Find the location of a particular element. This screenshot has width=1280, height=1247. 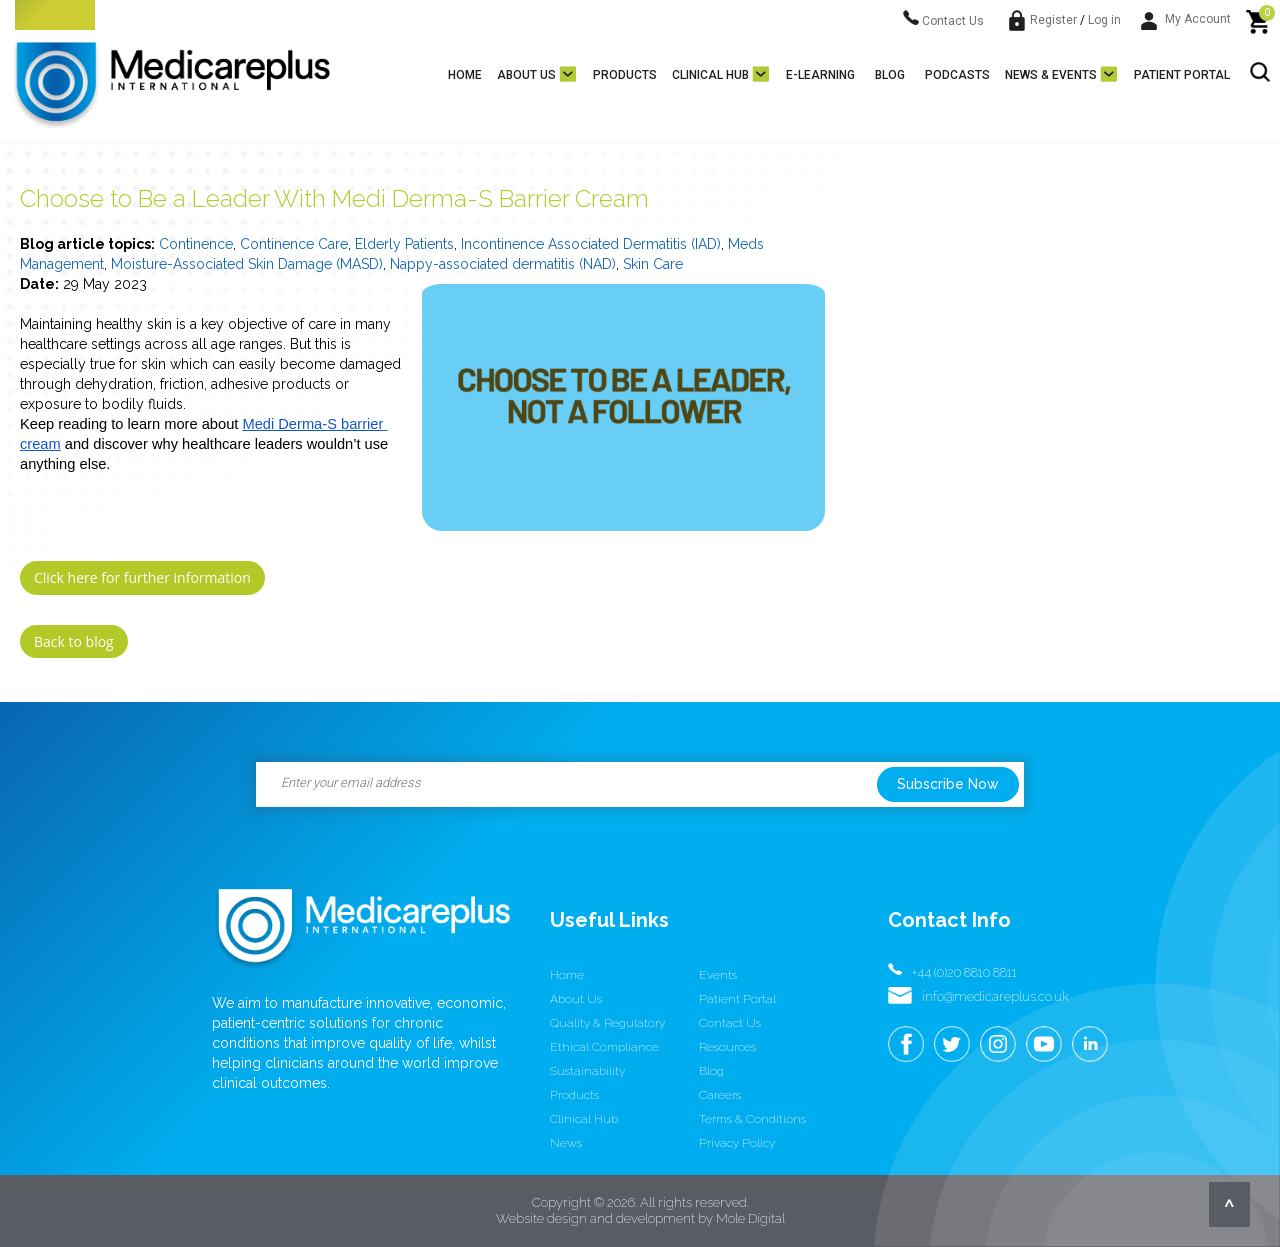

About us is located at coordinates (526, 75).